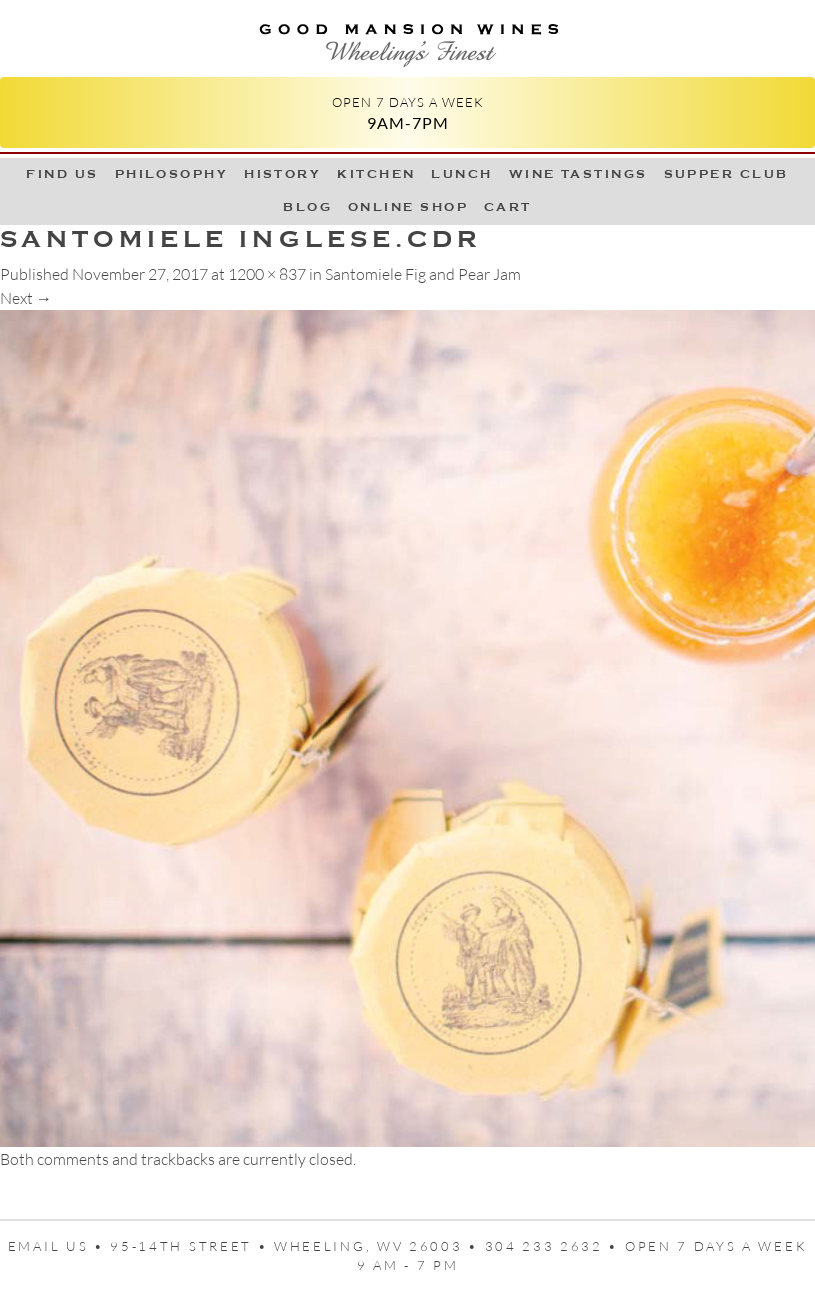 The width and height of the screenshot is (815, 1291). What do you see at coordinates (461, 174) in the screenshot?
I see `LUNCH` at bounding box center [461, 174].